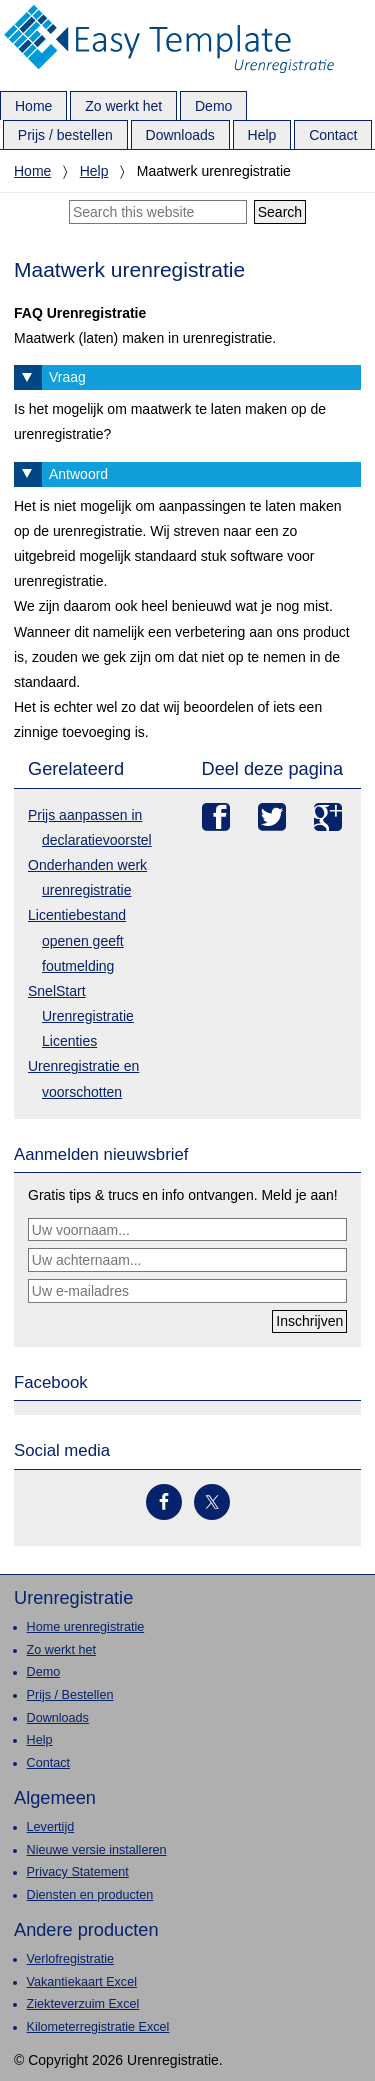  I want to click on Home urenregistratie, so click(86, 1627).